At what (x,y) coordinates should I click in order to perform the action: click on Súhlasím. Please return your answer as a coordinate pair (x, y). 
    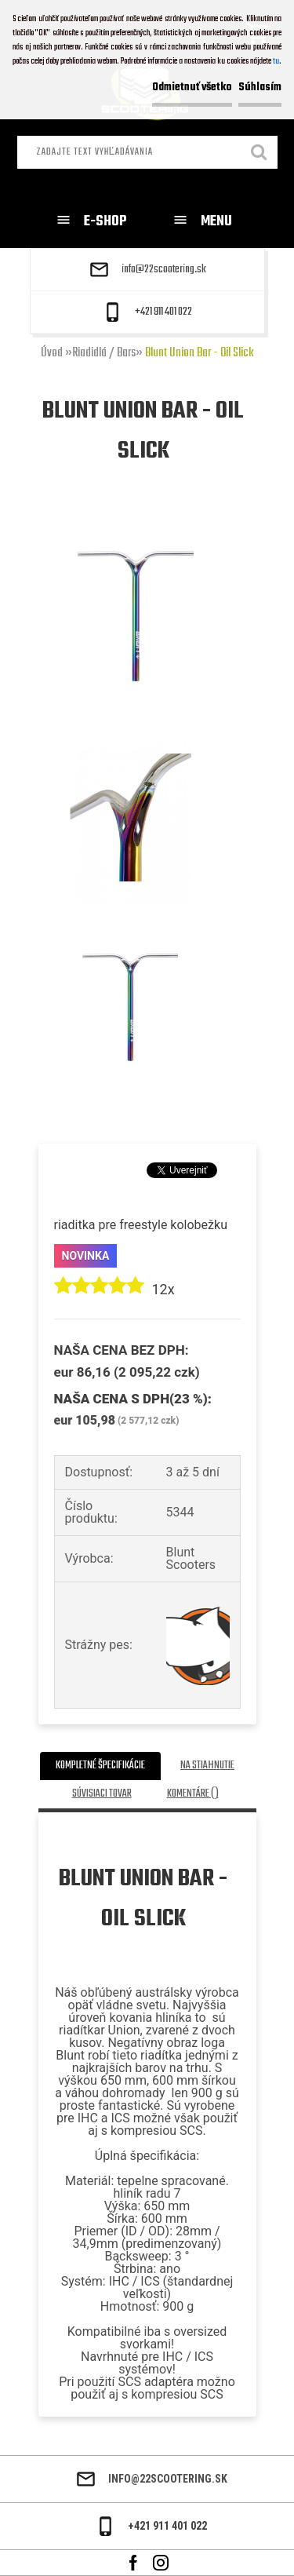
    Looking at the image, I should click on (259, 87).